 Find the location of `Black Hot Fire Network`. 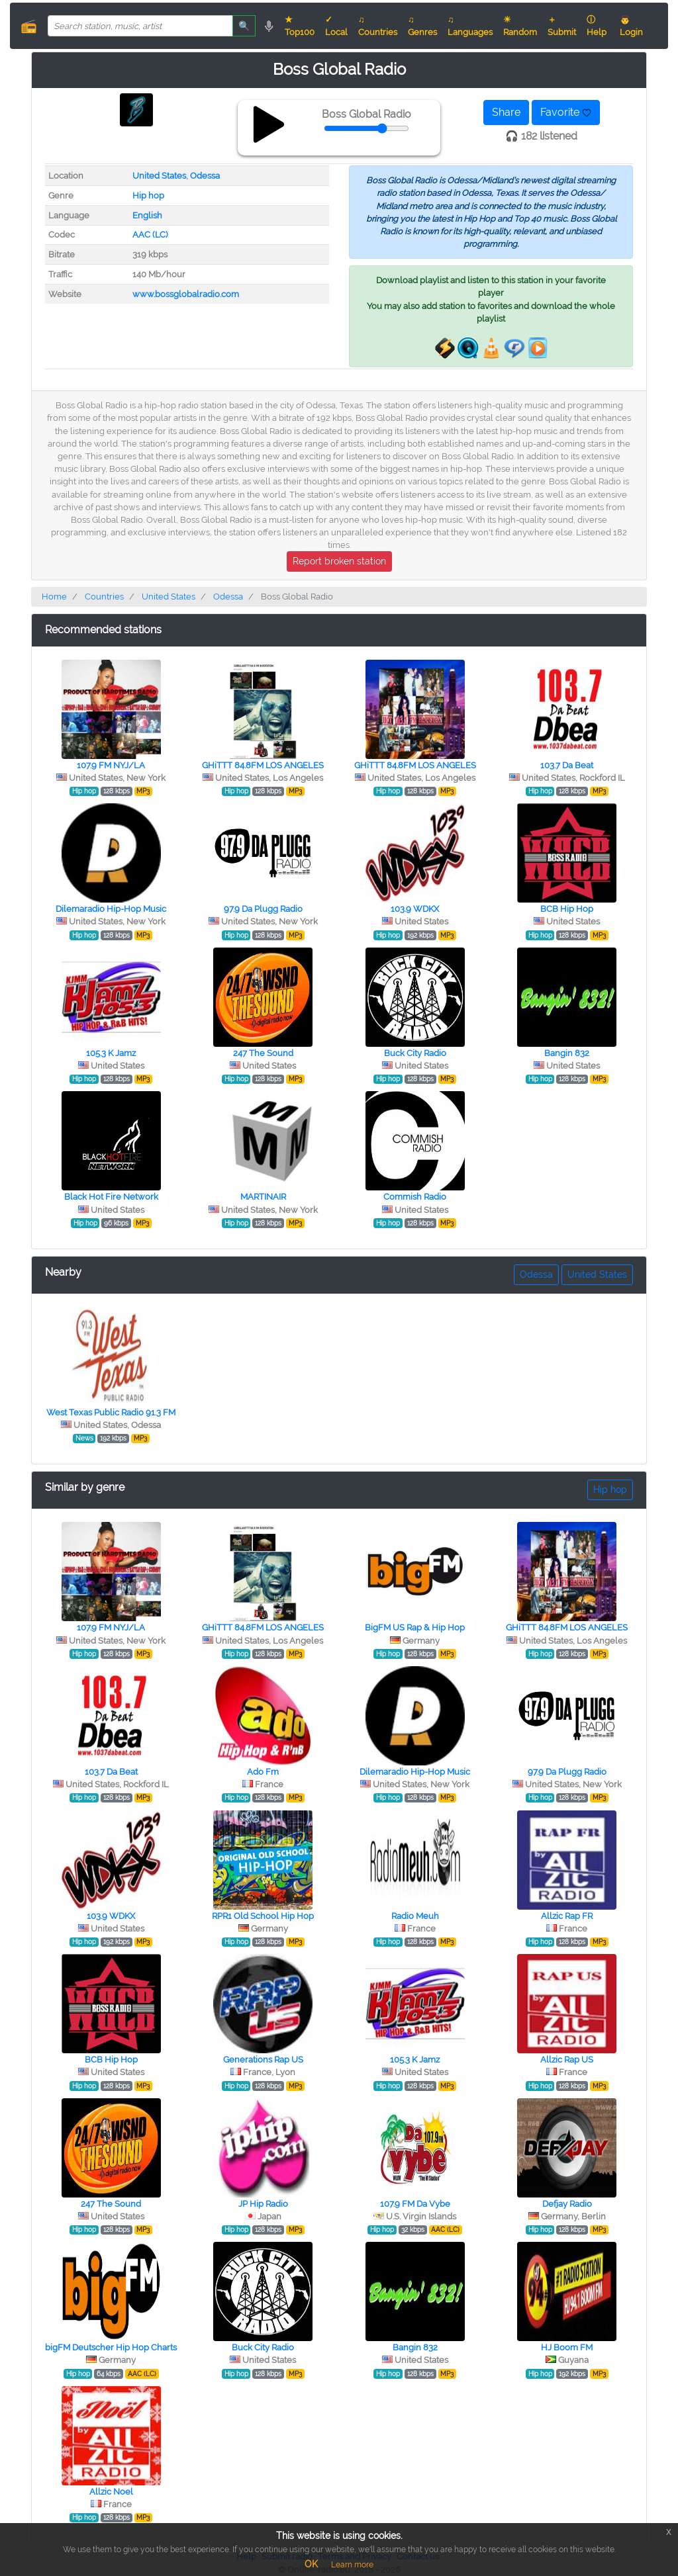

Black Hot Fire Network is located at coordinates (111, 1197).